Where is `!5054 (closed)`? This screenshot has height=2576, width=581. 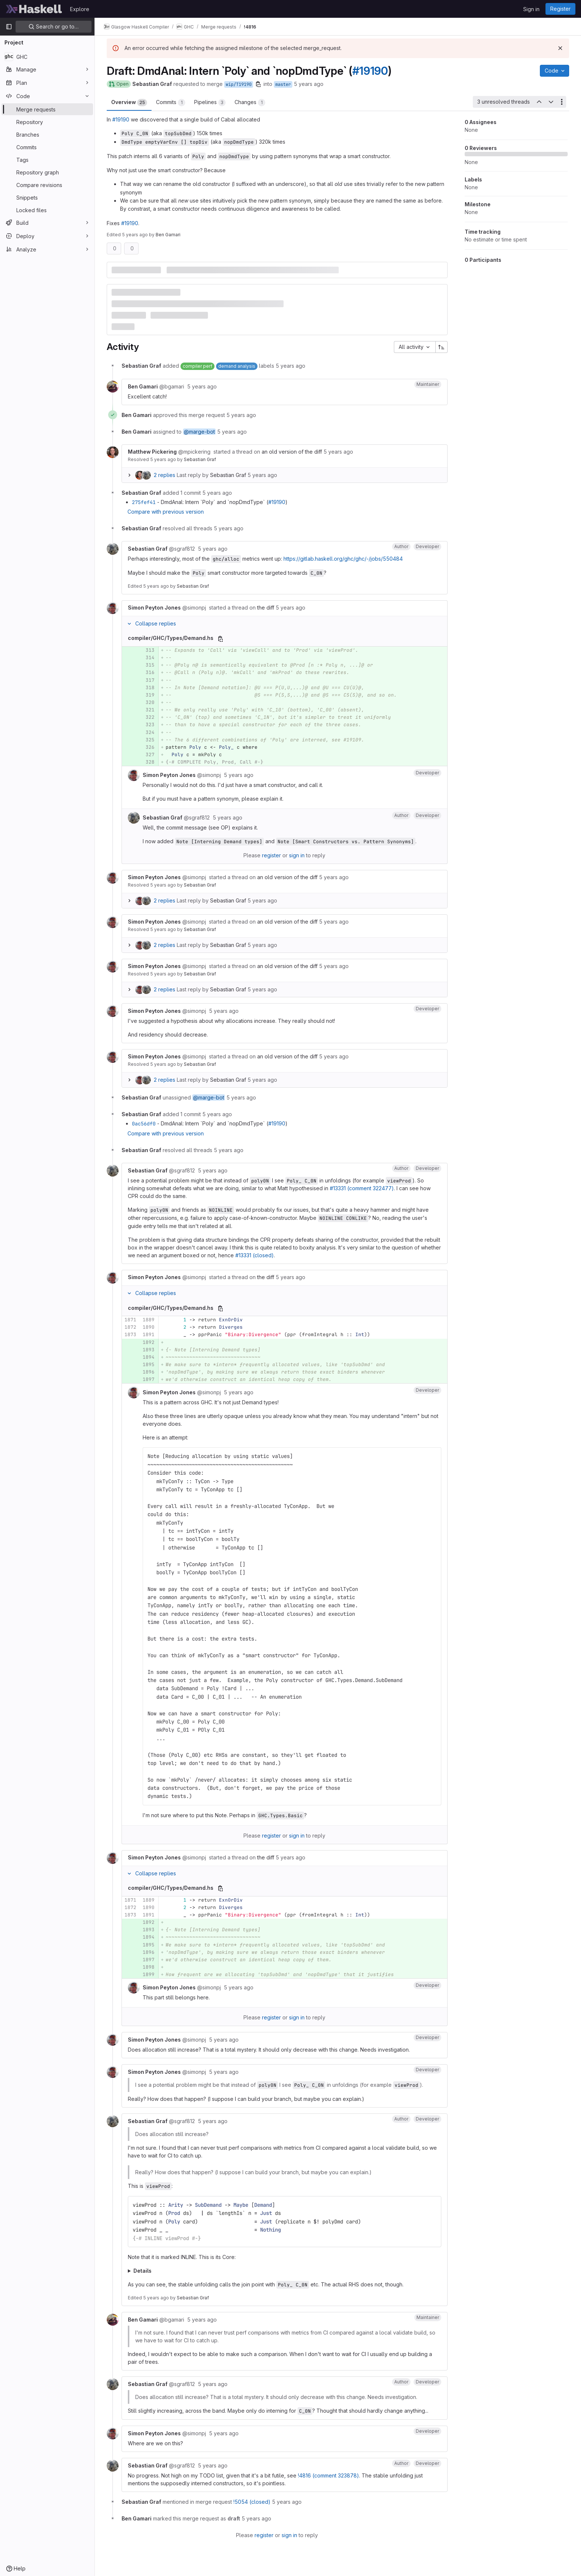
!5054 (closed) is located at coordinates (251, 2502).